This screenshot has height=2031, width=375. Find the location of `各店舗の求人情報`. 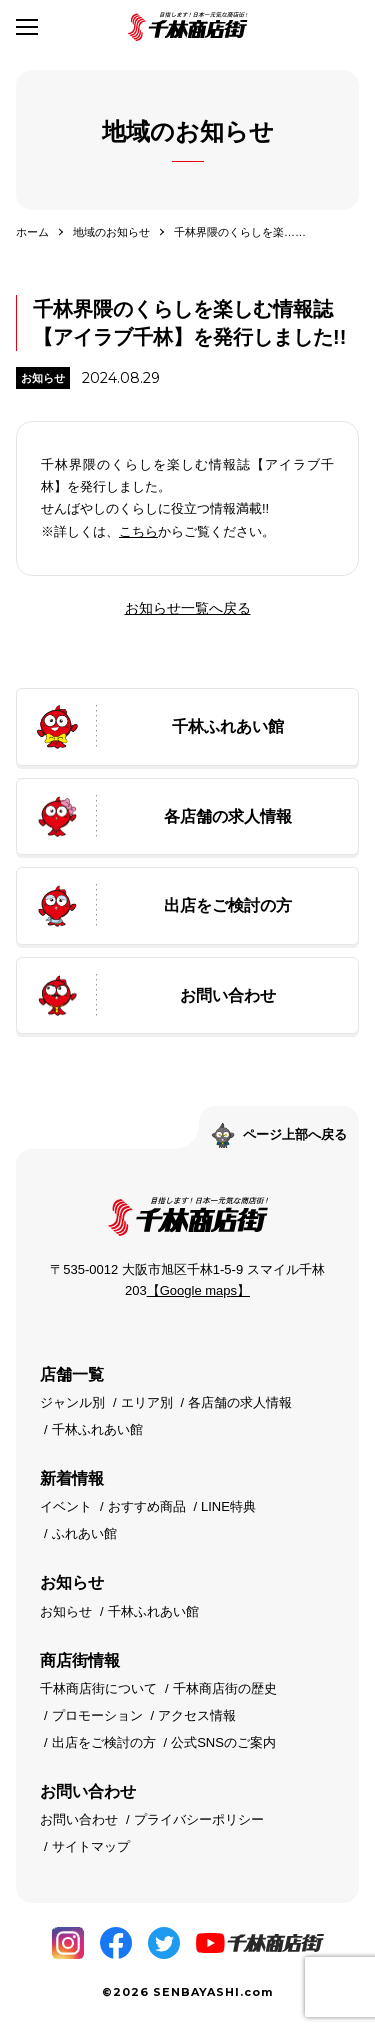

各店舗の求人情報 is located at coordinates (240, 1402).